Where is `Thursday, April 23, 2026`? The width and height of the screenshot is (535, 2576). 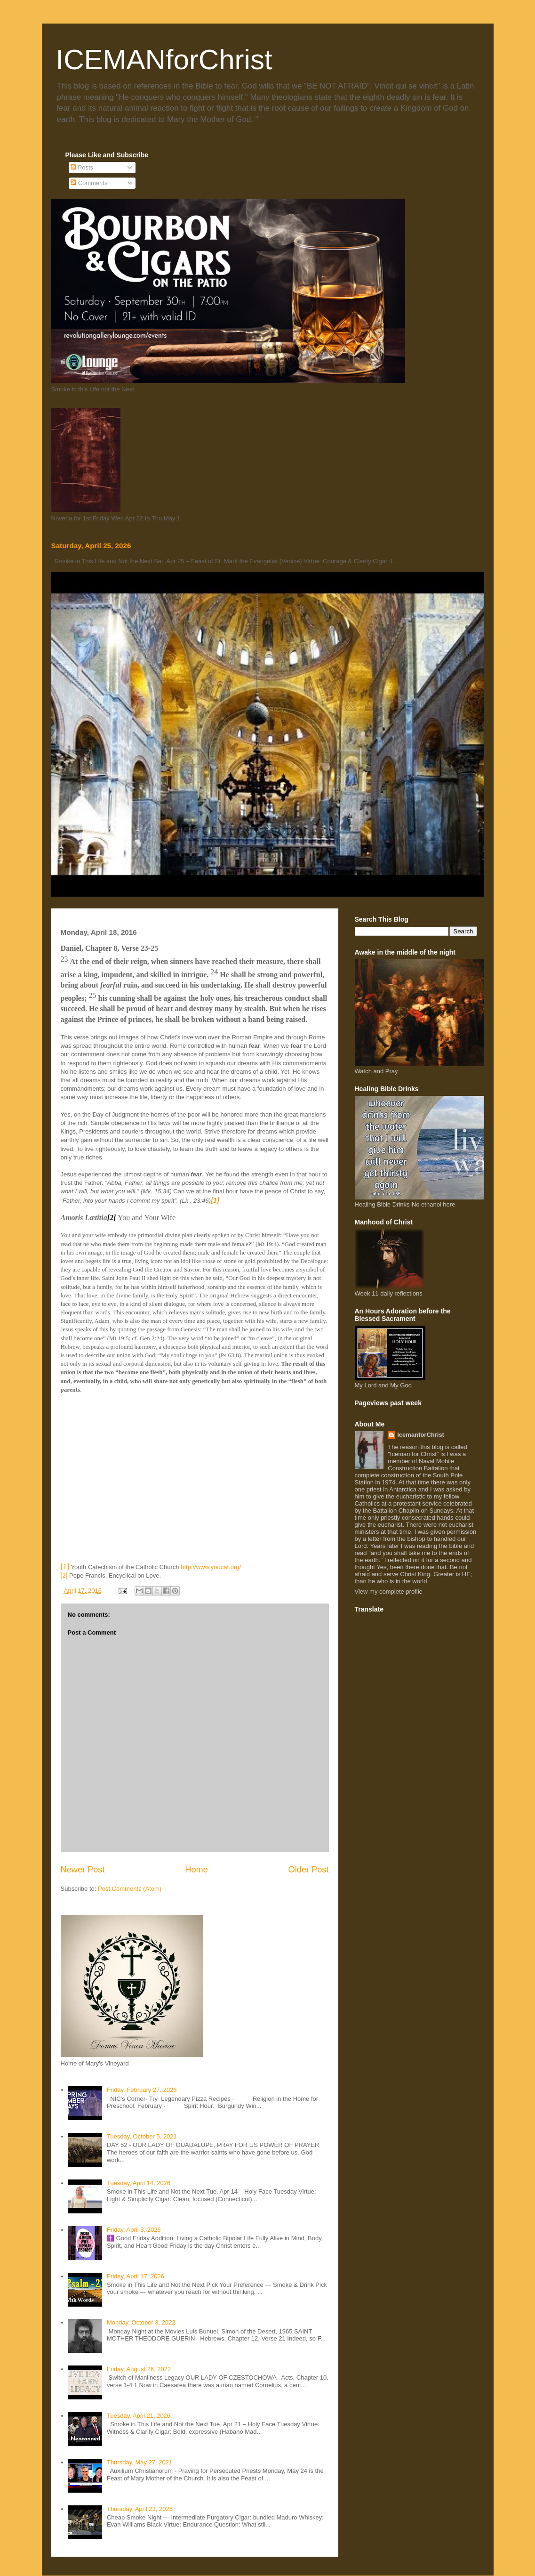
Thursday, April 23, 2026 is located at coordinates (140, 2508).